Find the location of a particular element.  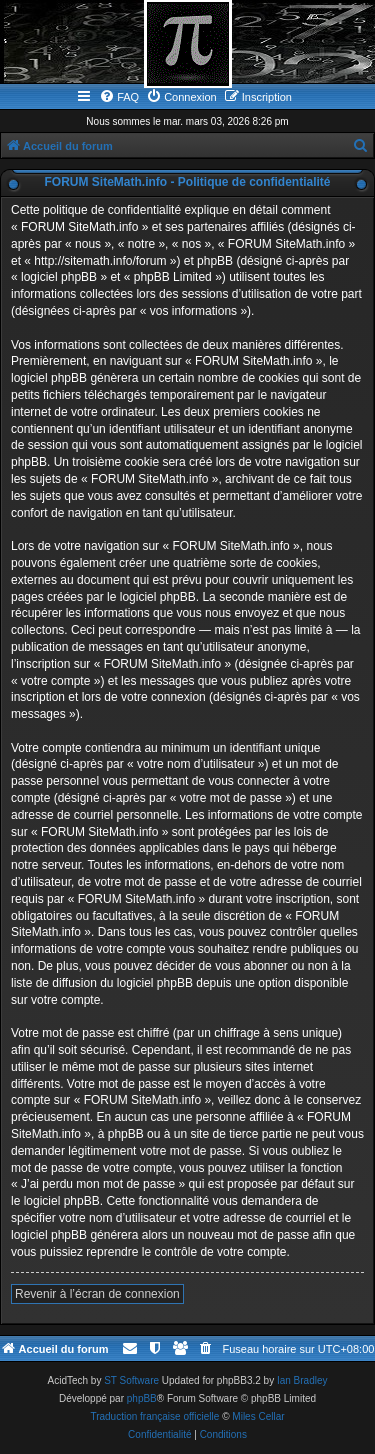

Traduction française officielle is located at coordinates (154, 1416).